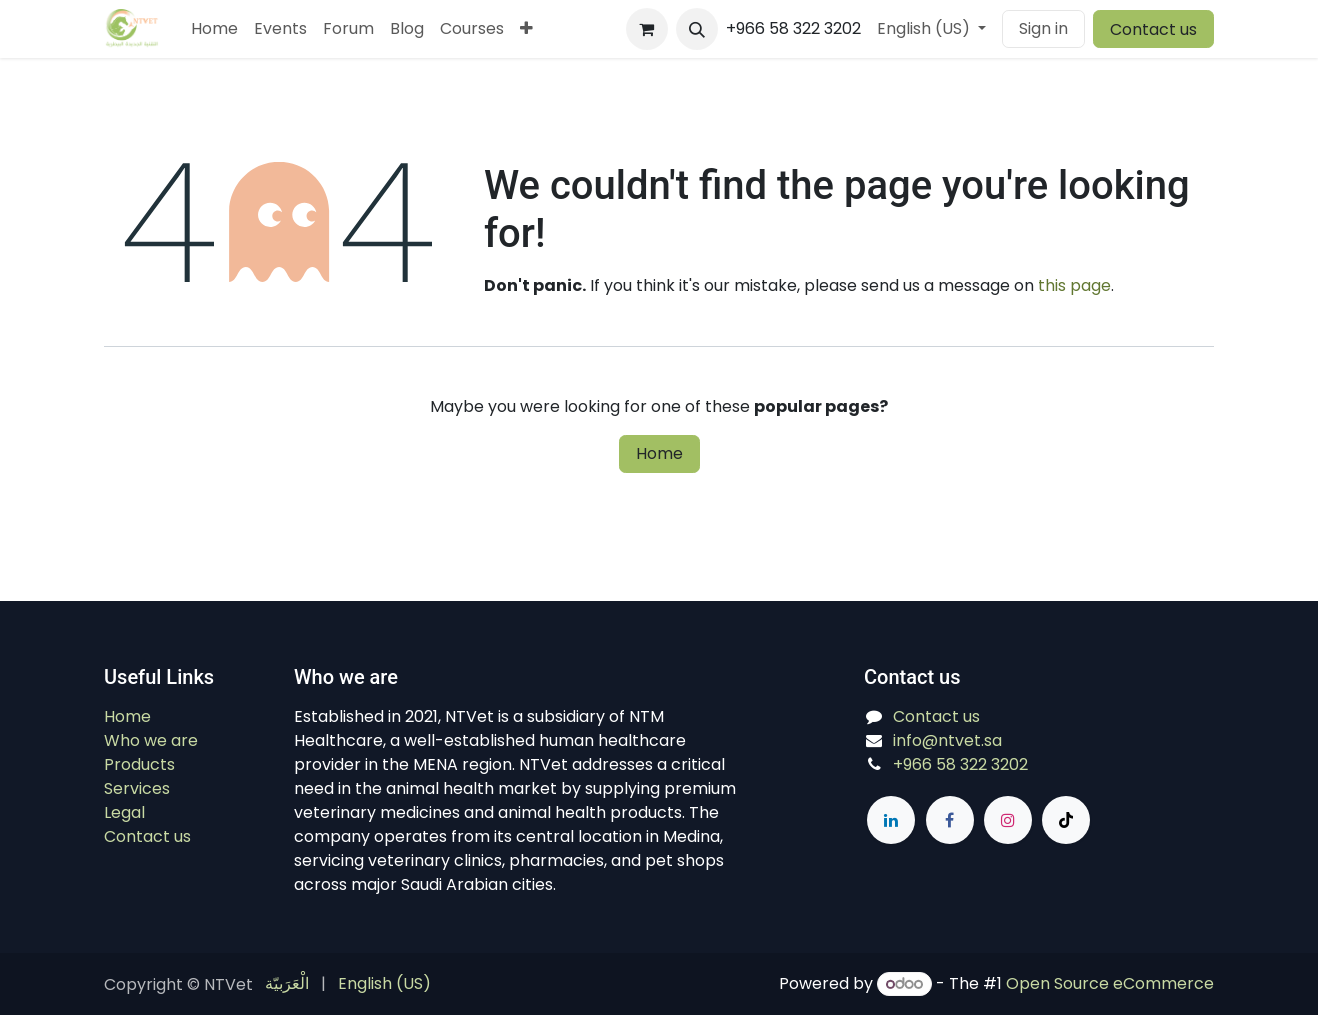 The height and width of the screenshot is (1015, 1318). I want to click on Open Source eCommerce, so click(1110, 983).